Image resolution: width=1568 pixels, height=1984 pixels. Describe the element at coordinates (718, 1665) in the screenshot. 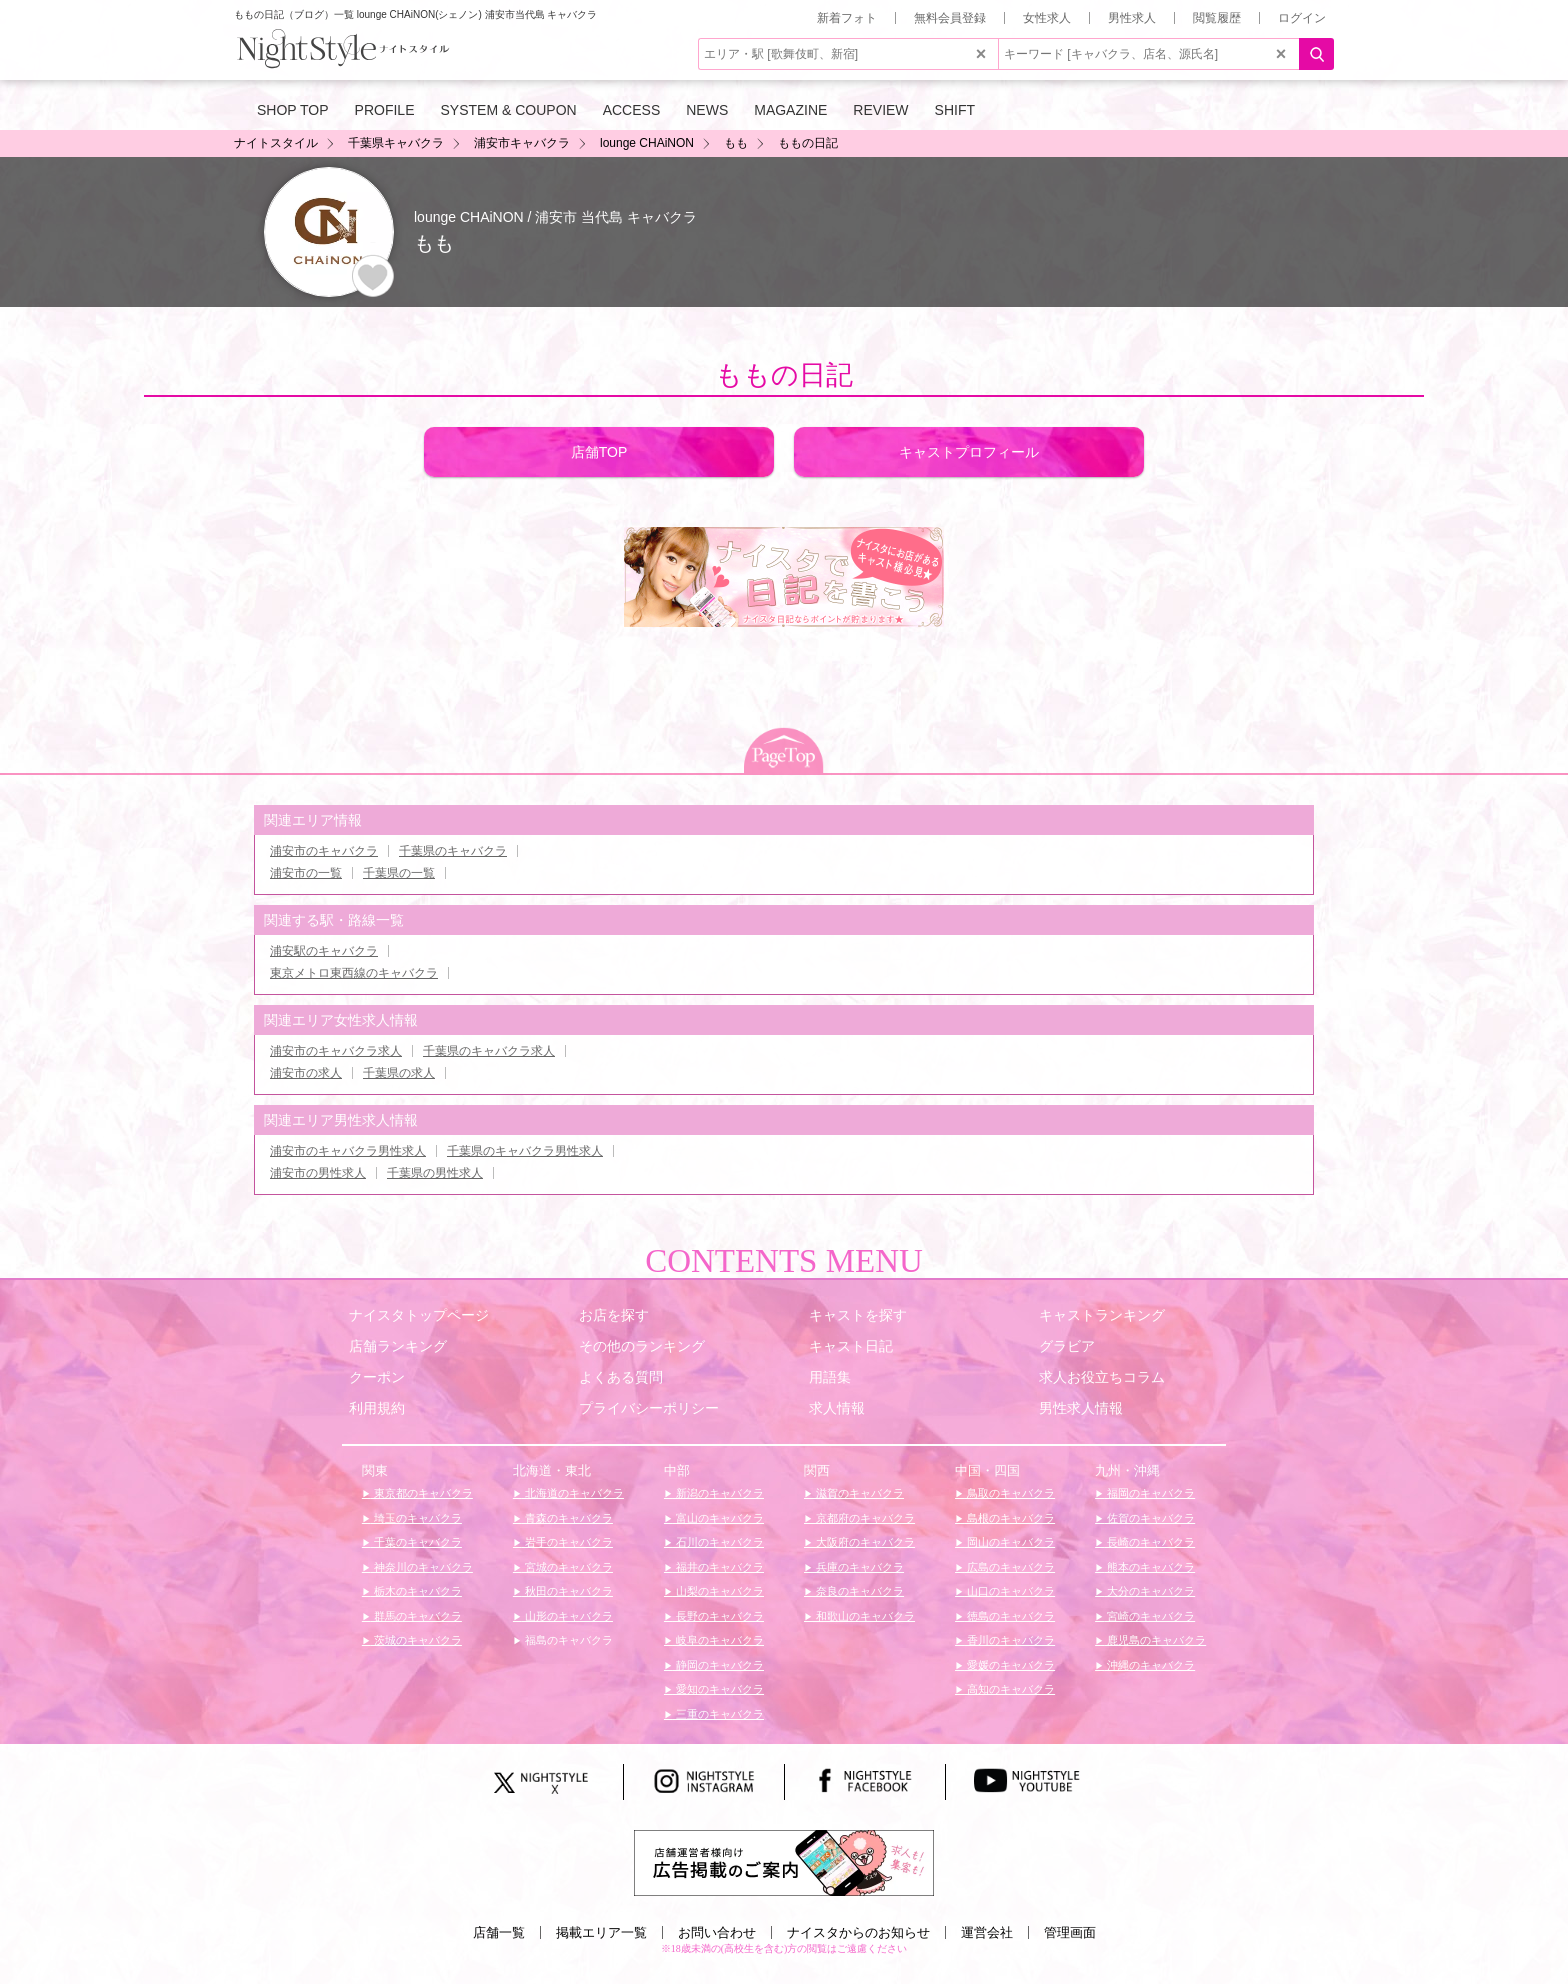

I see `静岡のキャバクラ` at that location.